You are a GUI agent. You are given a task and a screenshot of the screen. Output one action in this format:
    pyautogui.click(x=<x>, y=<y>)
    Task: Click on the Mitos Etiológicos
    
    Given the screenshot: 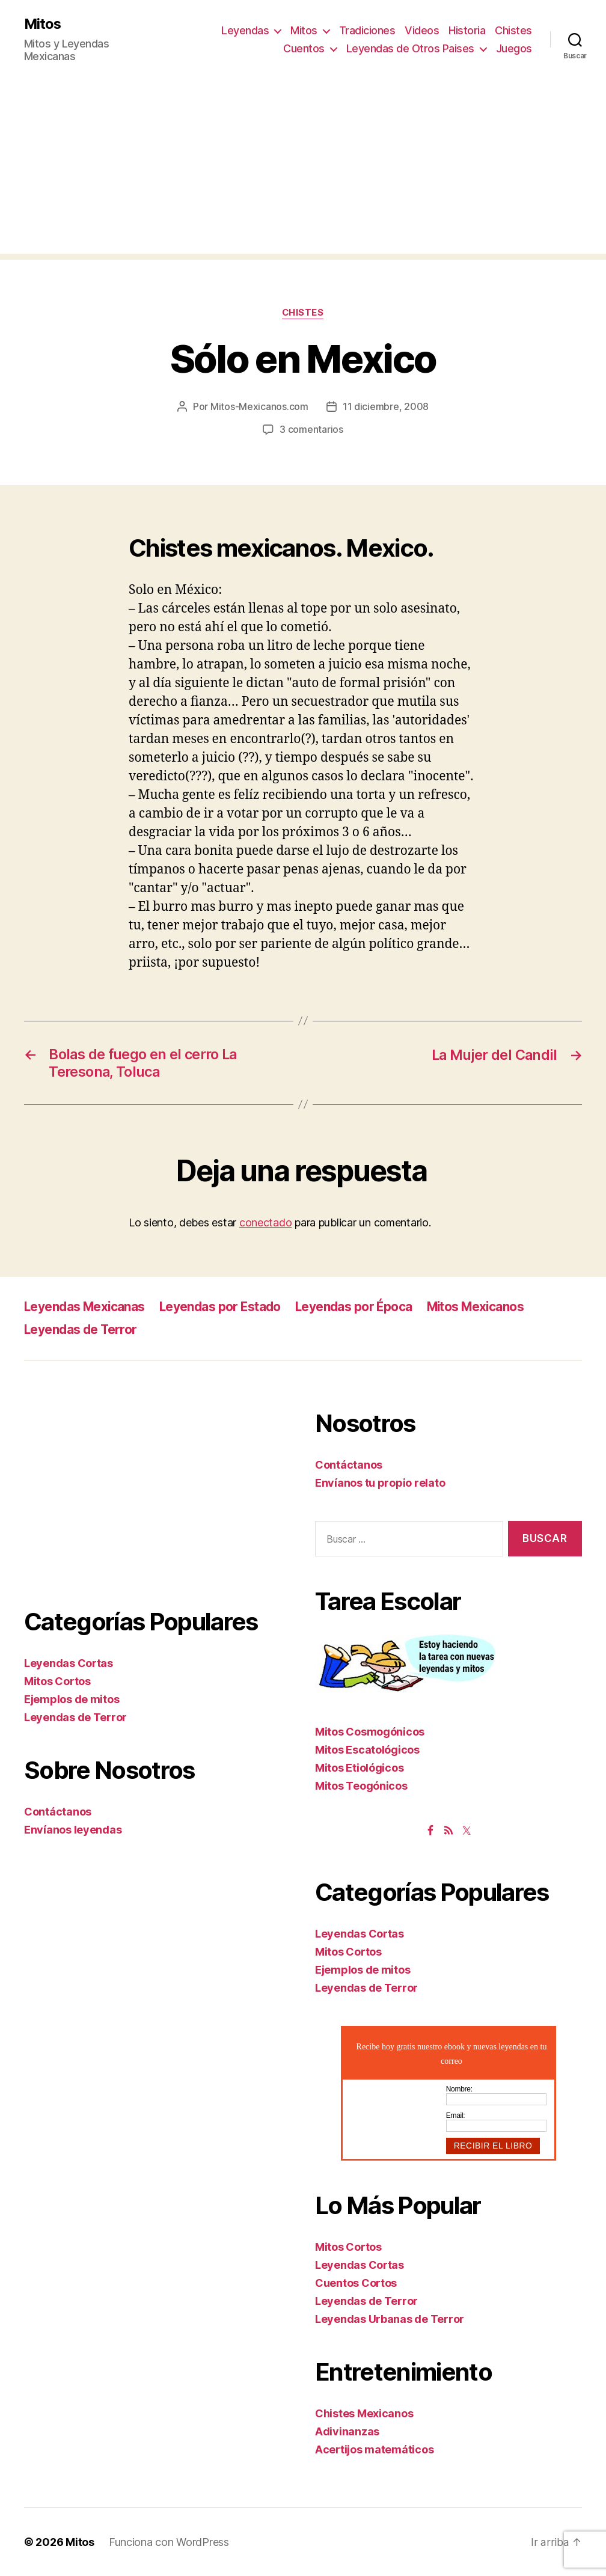 What is the action you would take?
    pyautogui.click(x=359, y=1767)
    